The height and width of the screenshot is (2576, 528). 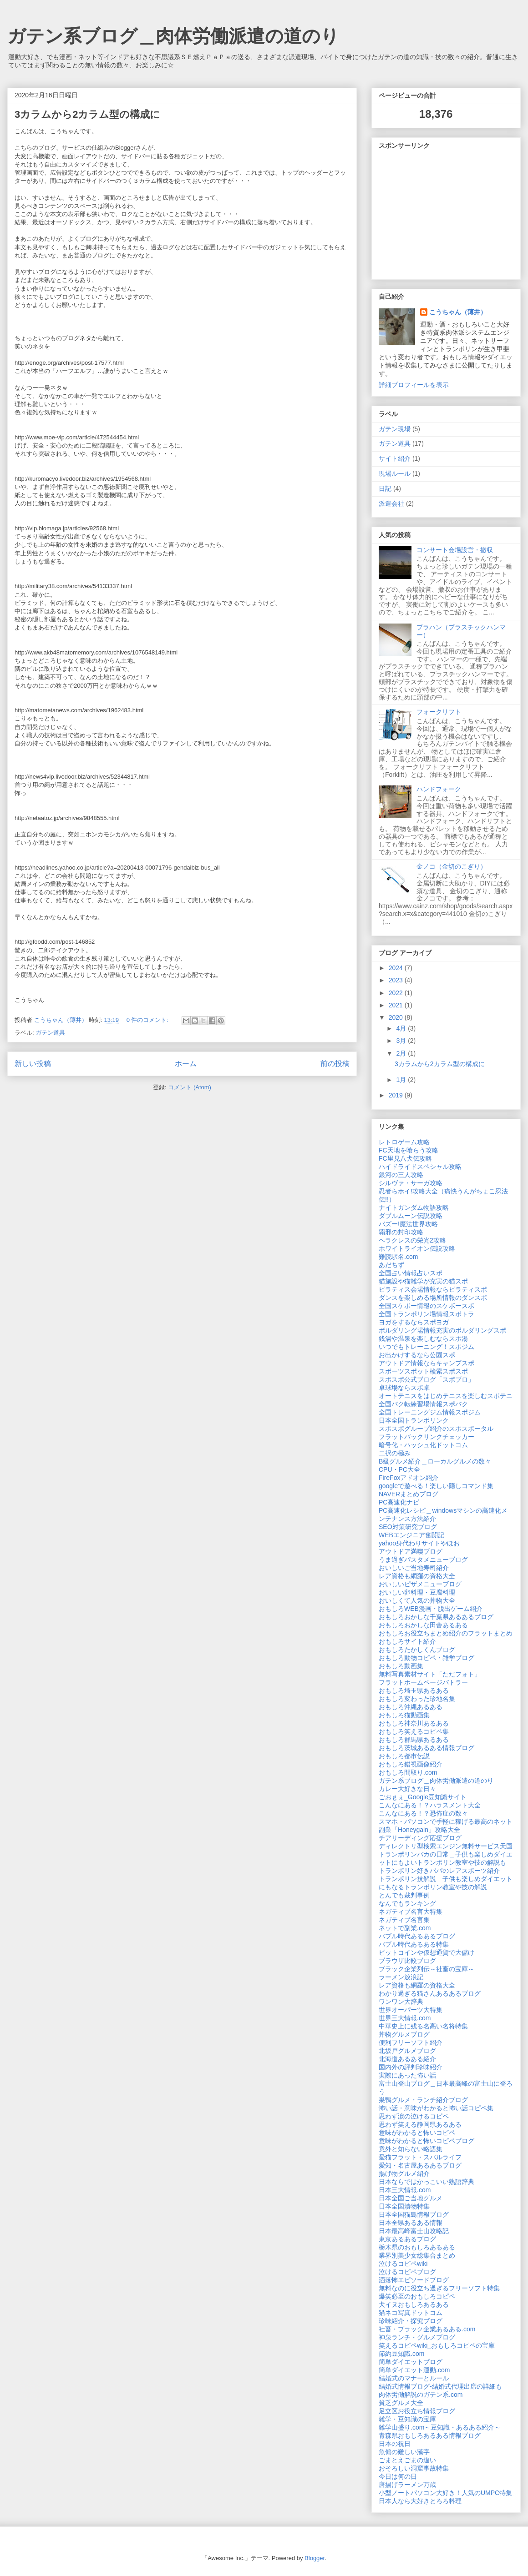 I want to click on 2024, so click(x=397, y=967).